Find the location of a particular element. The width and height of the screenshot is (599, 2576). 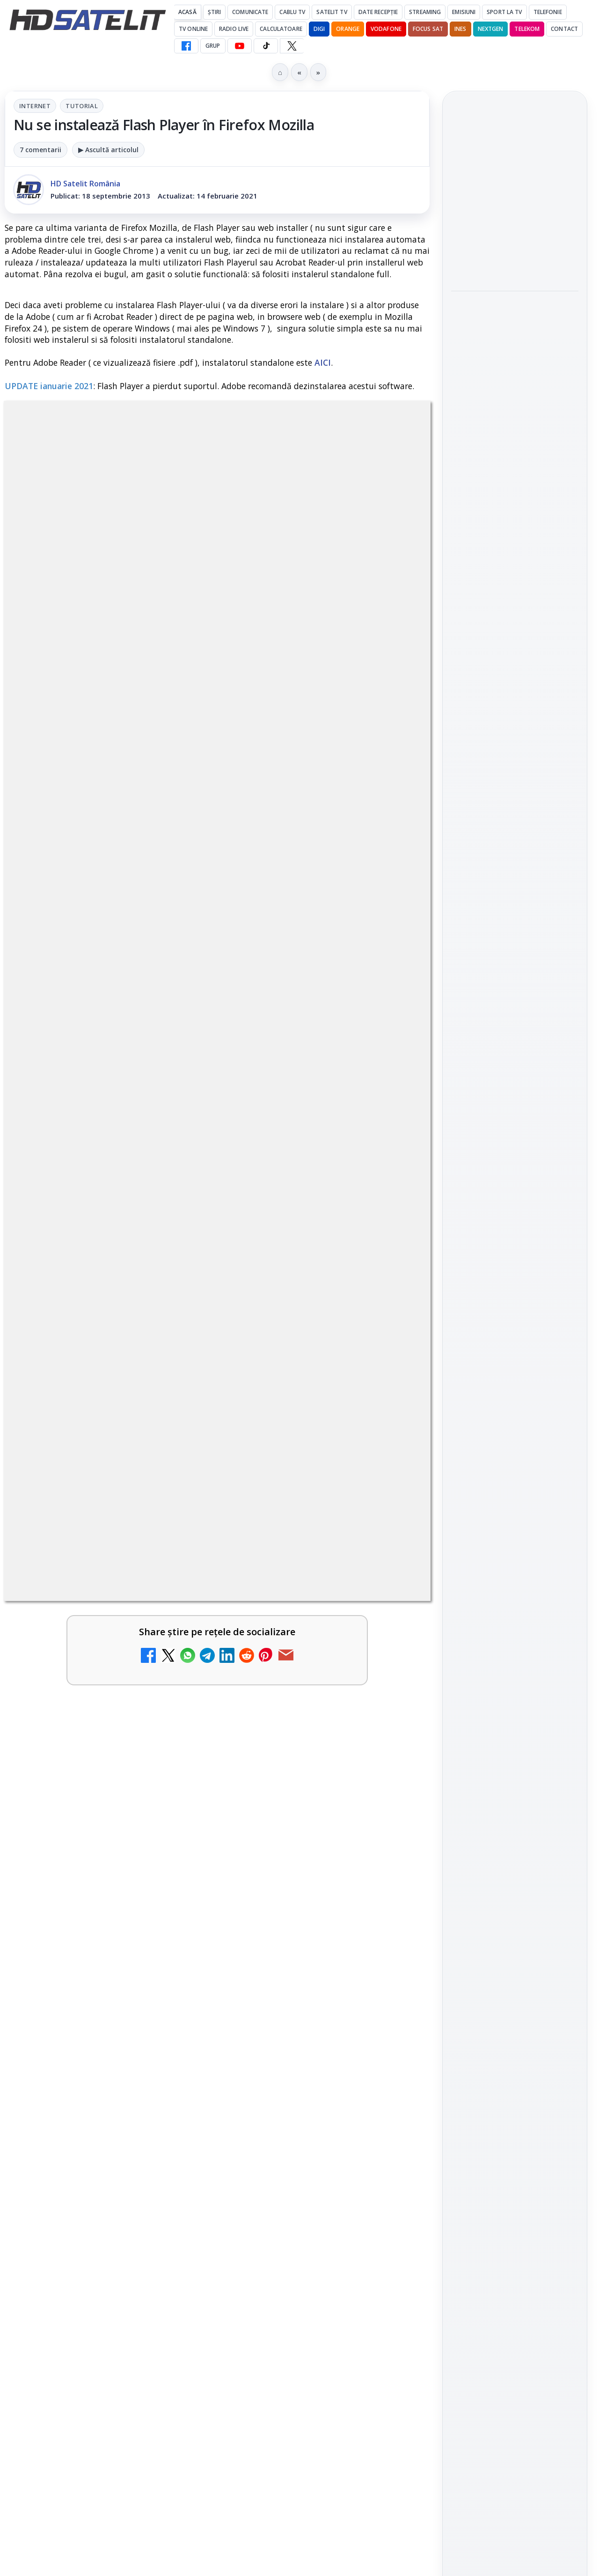

FREESAT is located at coordinates (498, 1475).